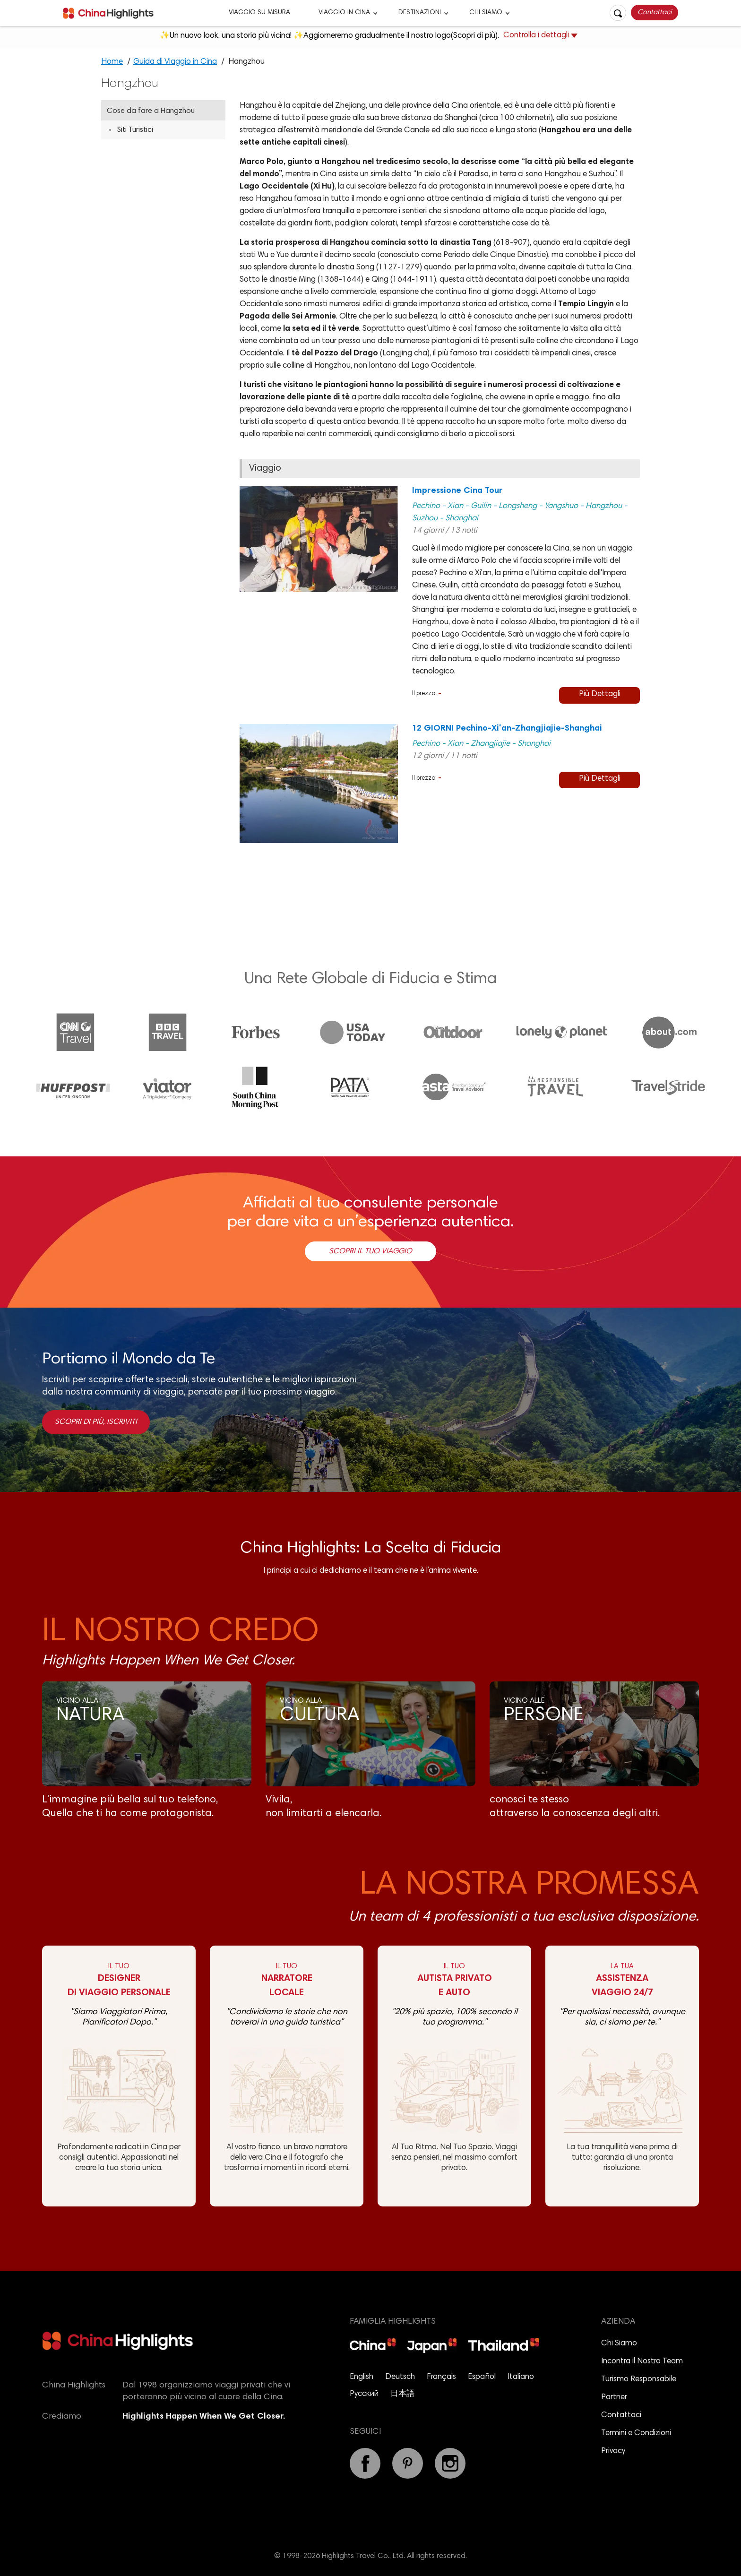 The image size is (741, 2576). I want to click on Siti Turistici, so click(135, 130).